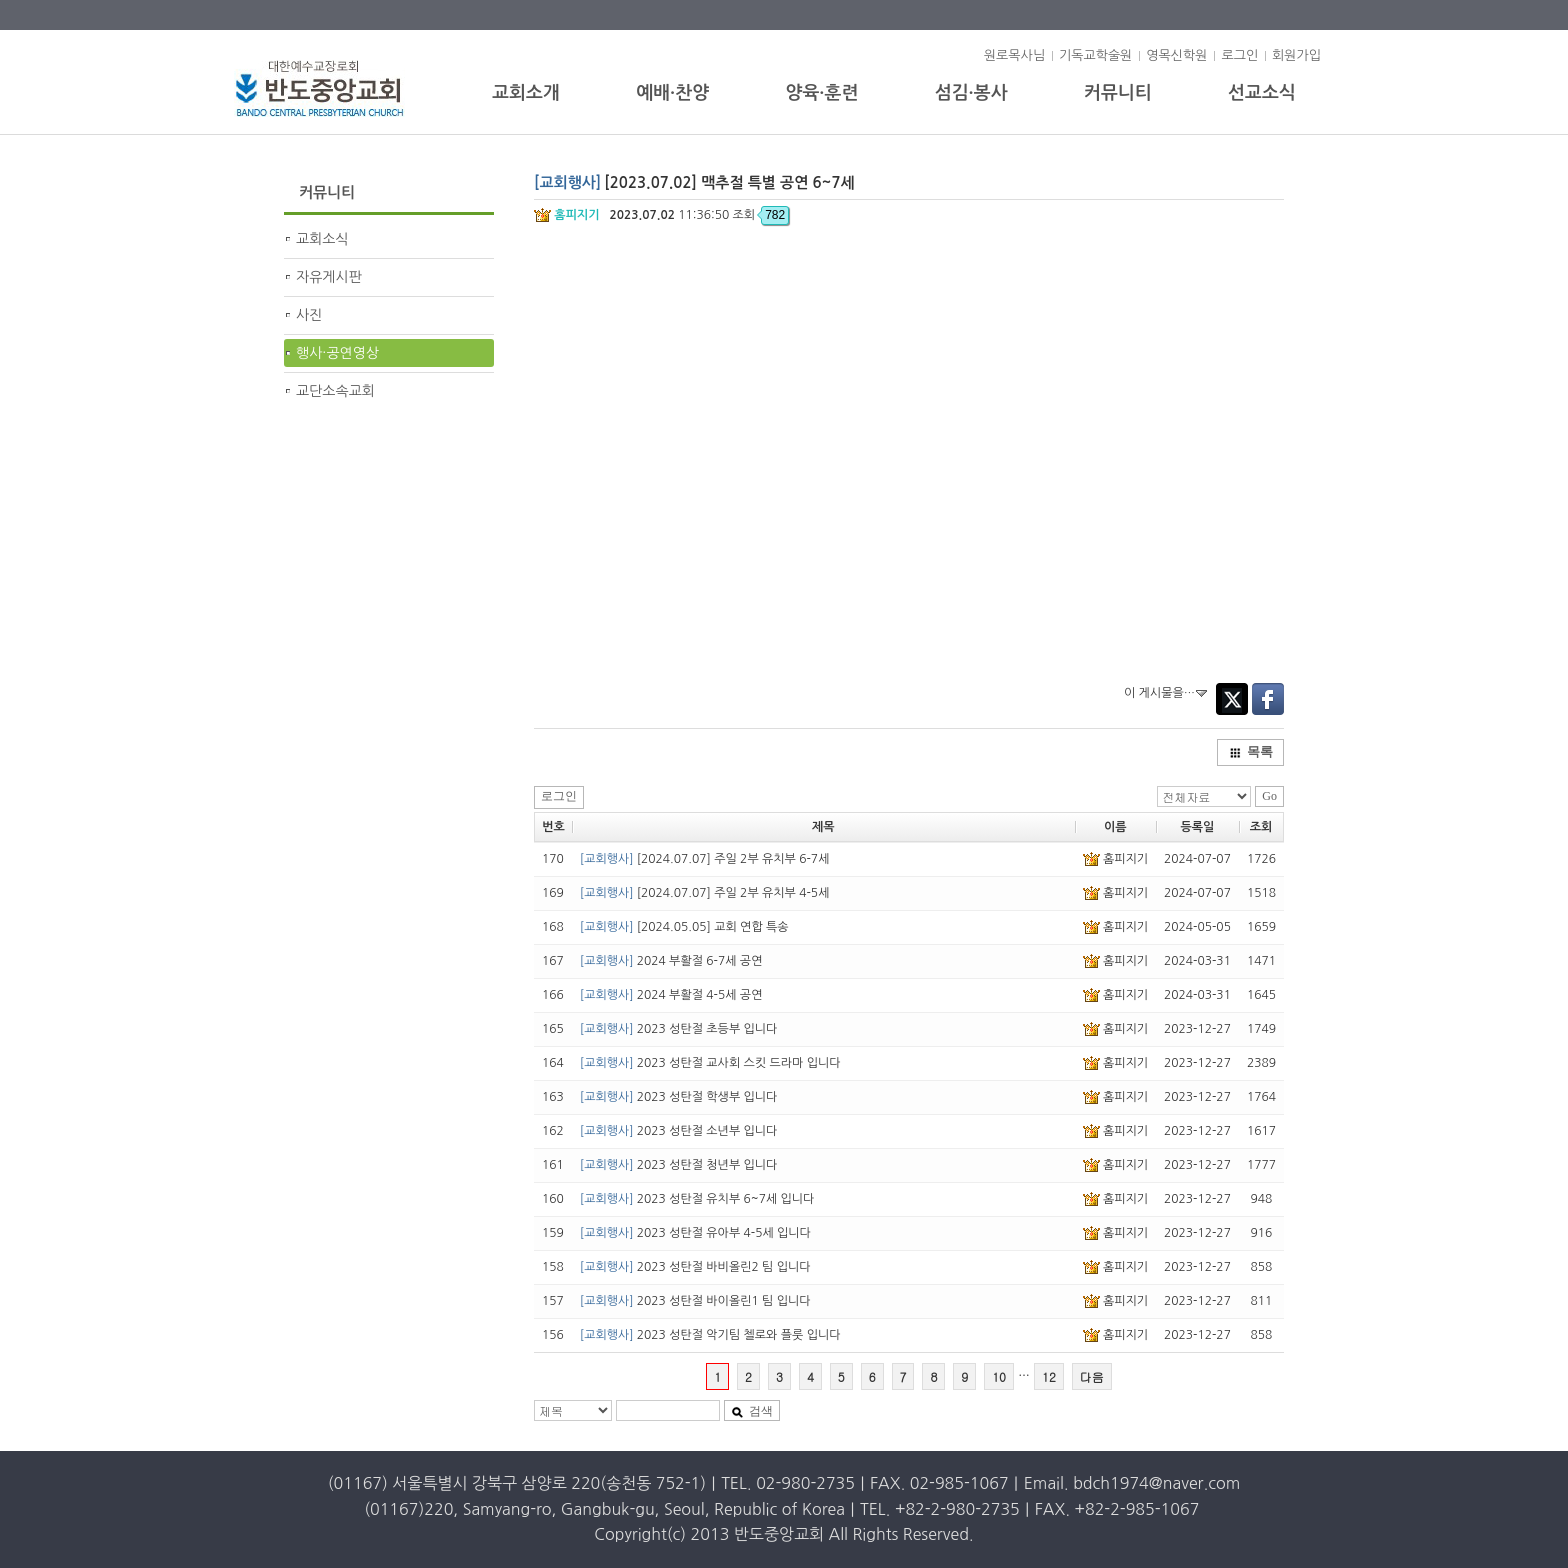 The width and height of the screenshot is (1568, 1568). Describe the element at coordinates (672, 93) in the screenshot. I see `예배·찬양` at that location.